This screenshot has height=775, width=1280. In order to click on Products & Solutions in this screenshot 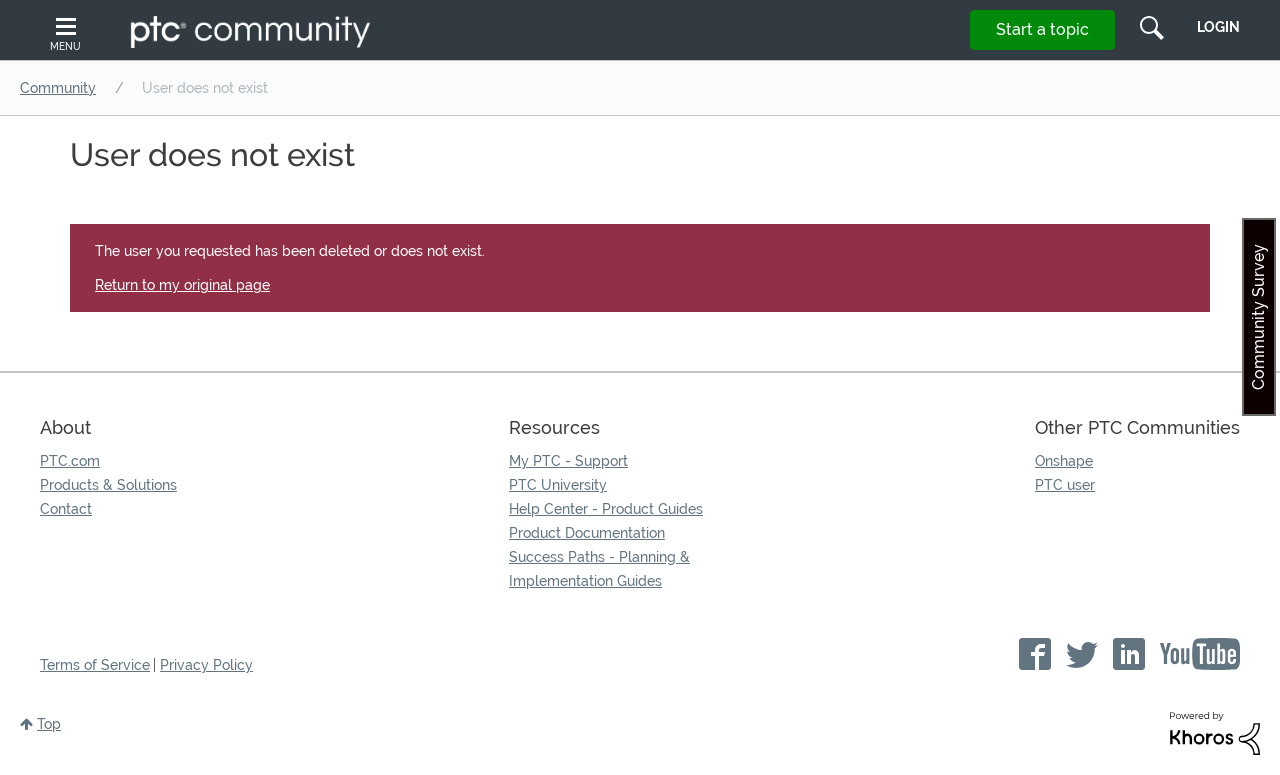, I will do `click(108, 485)`.